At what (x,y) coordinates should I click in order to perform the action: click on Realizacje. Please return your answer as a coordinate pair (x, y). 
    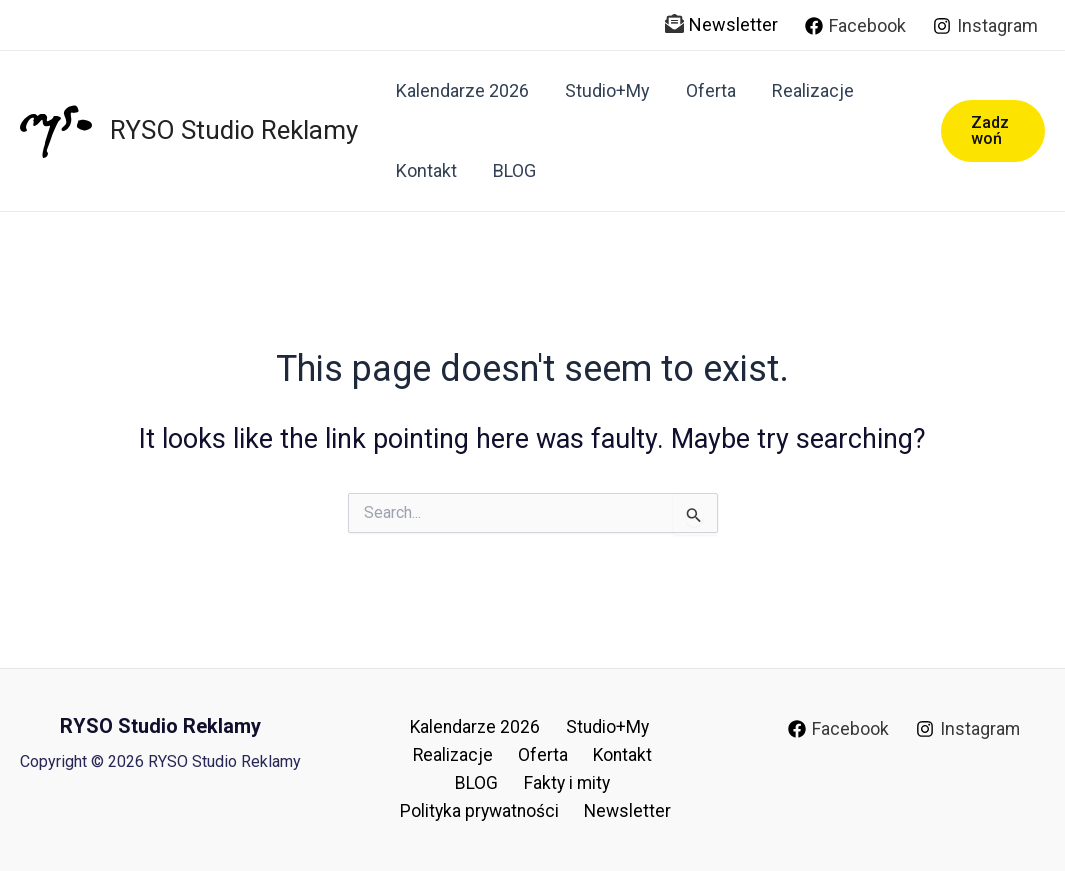
    Looking at the image, I should click on (813, 90).